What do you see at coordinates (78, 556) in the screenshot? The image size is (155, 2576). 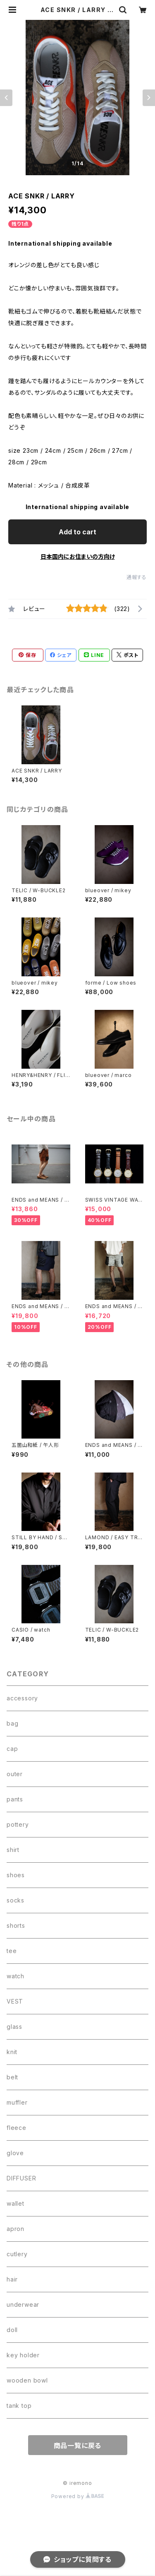 I see `日本国内にお住まいの方向け` at bounding box center [78, 556].